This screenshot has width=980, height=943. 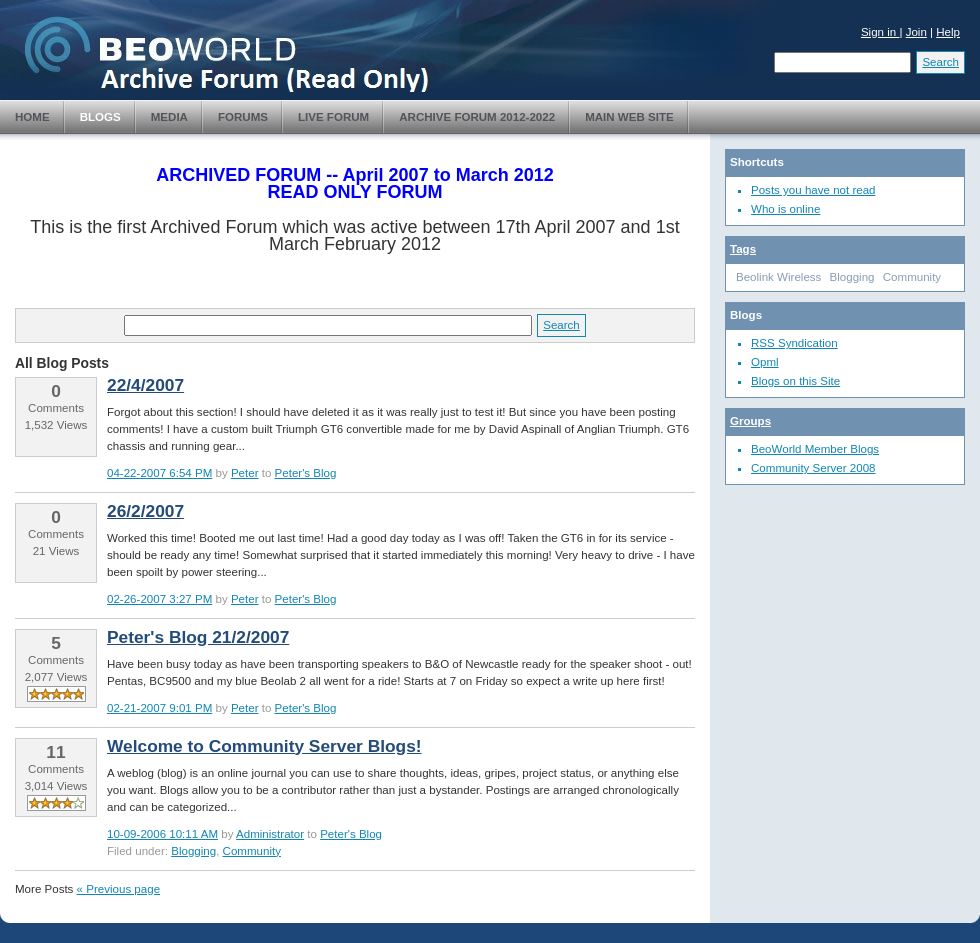 I want to click on Forums, so click(x=243, y=117).